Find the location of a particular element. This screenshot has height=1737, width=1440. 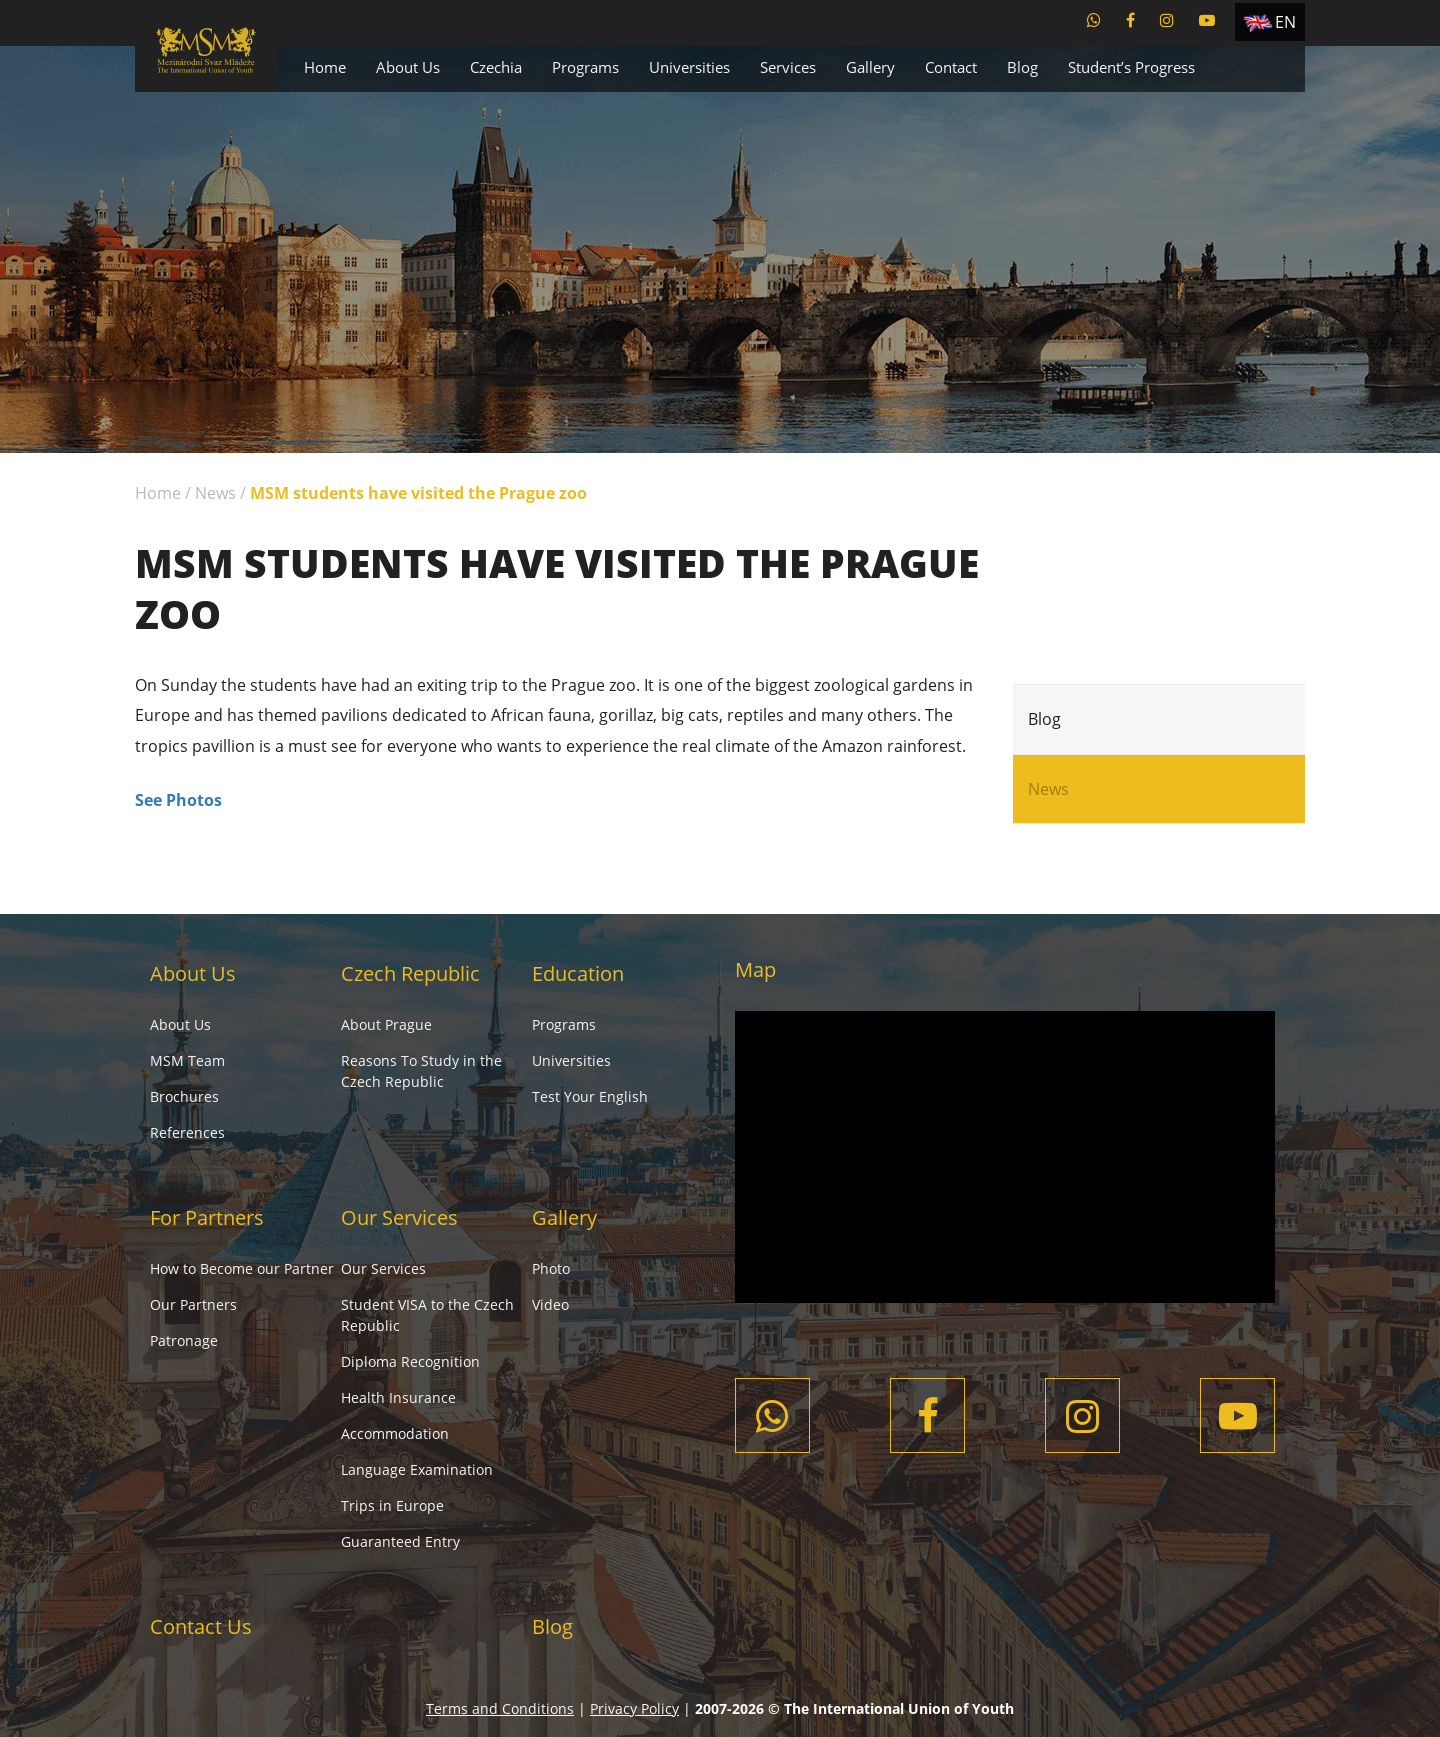

How to Become our Partner is located at coordinates (242, 1268).